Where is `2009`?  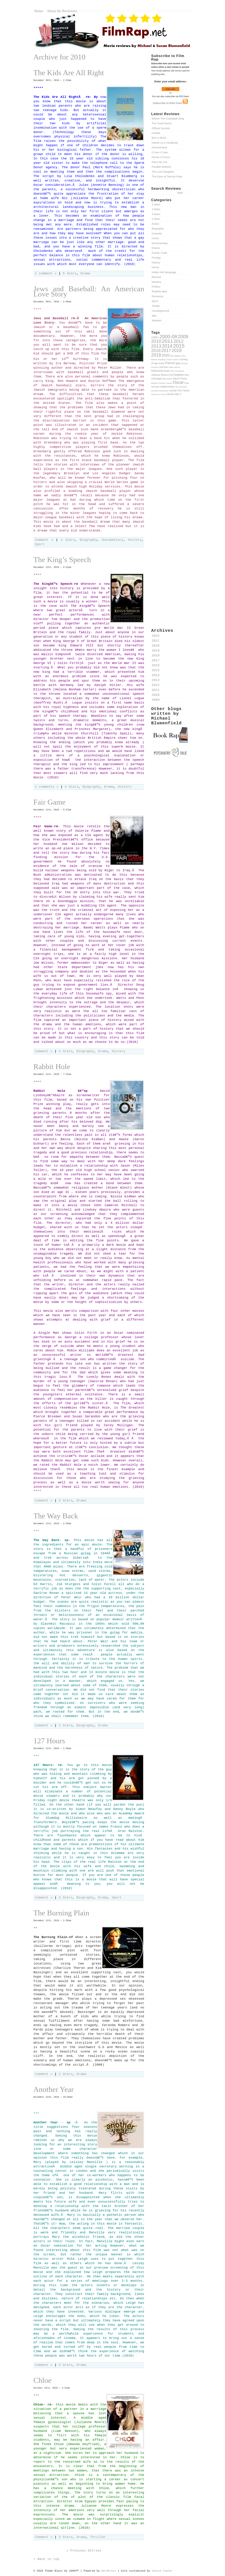
2009 is located at coordinates (155, 700).